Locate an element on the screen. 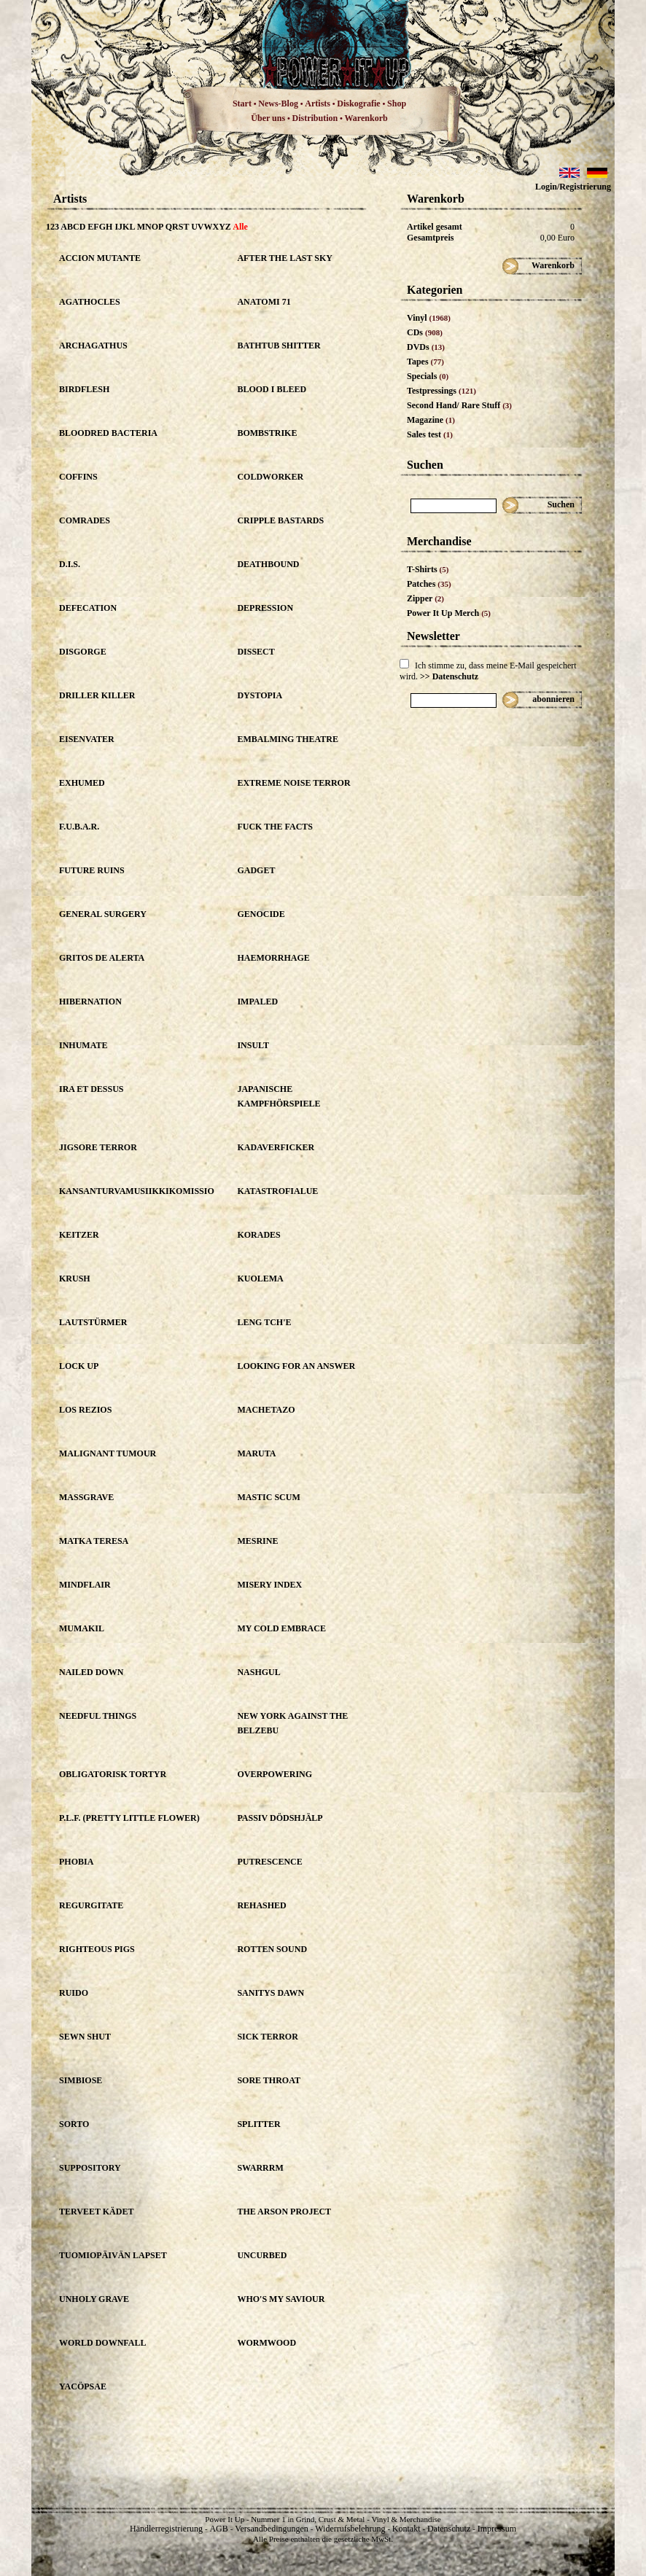 This screenshot has height=2576, width=646. JIGSORE TERROR is located at coordinates (98, 1147).